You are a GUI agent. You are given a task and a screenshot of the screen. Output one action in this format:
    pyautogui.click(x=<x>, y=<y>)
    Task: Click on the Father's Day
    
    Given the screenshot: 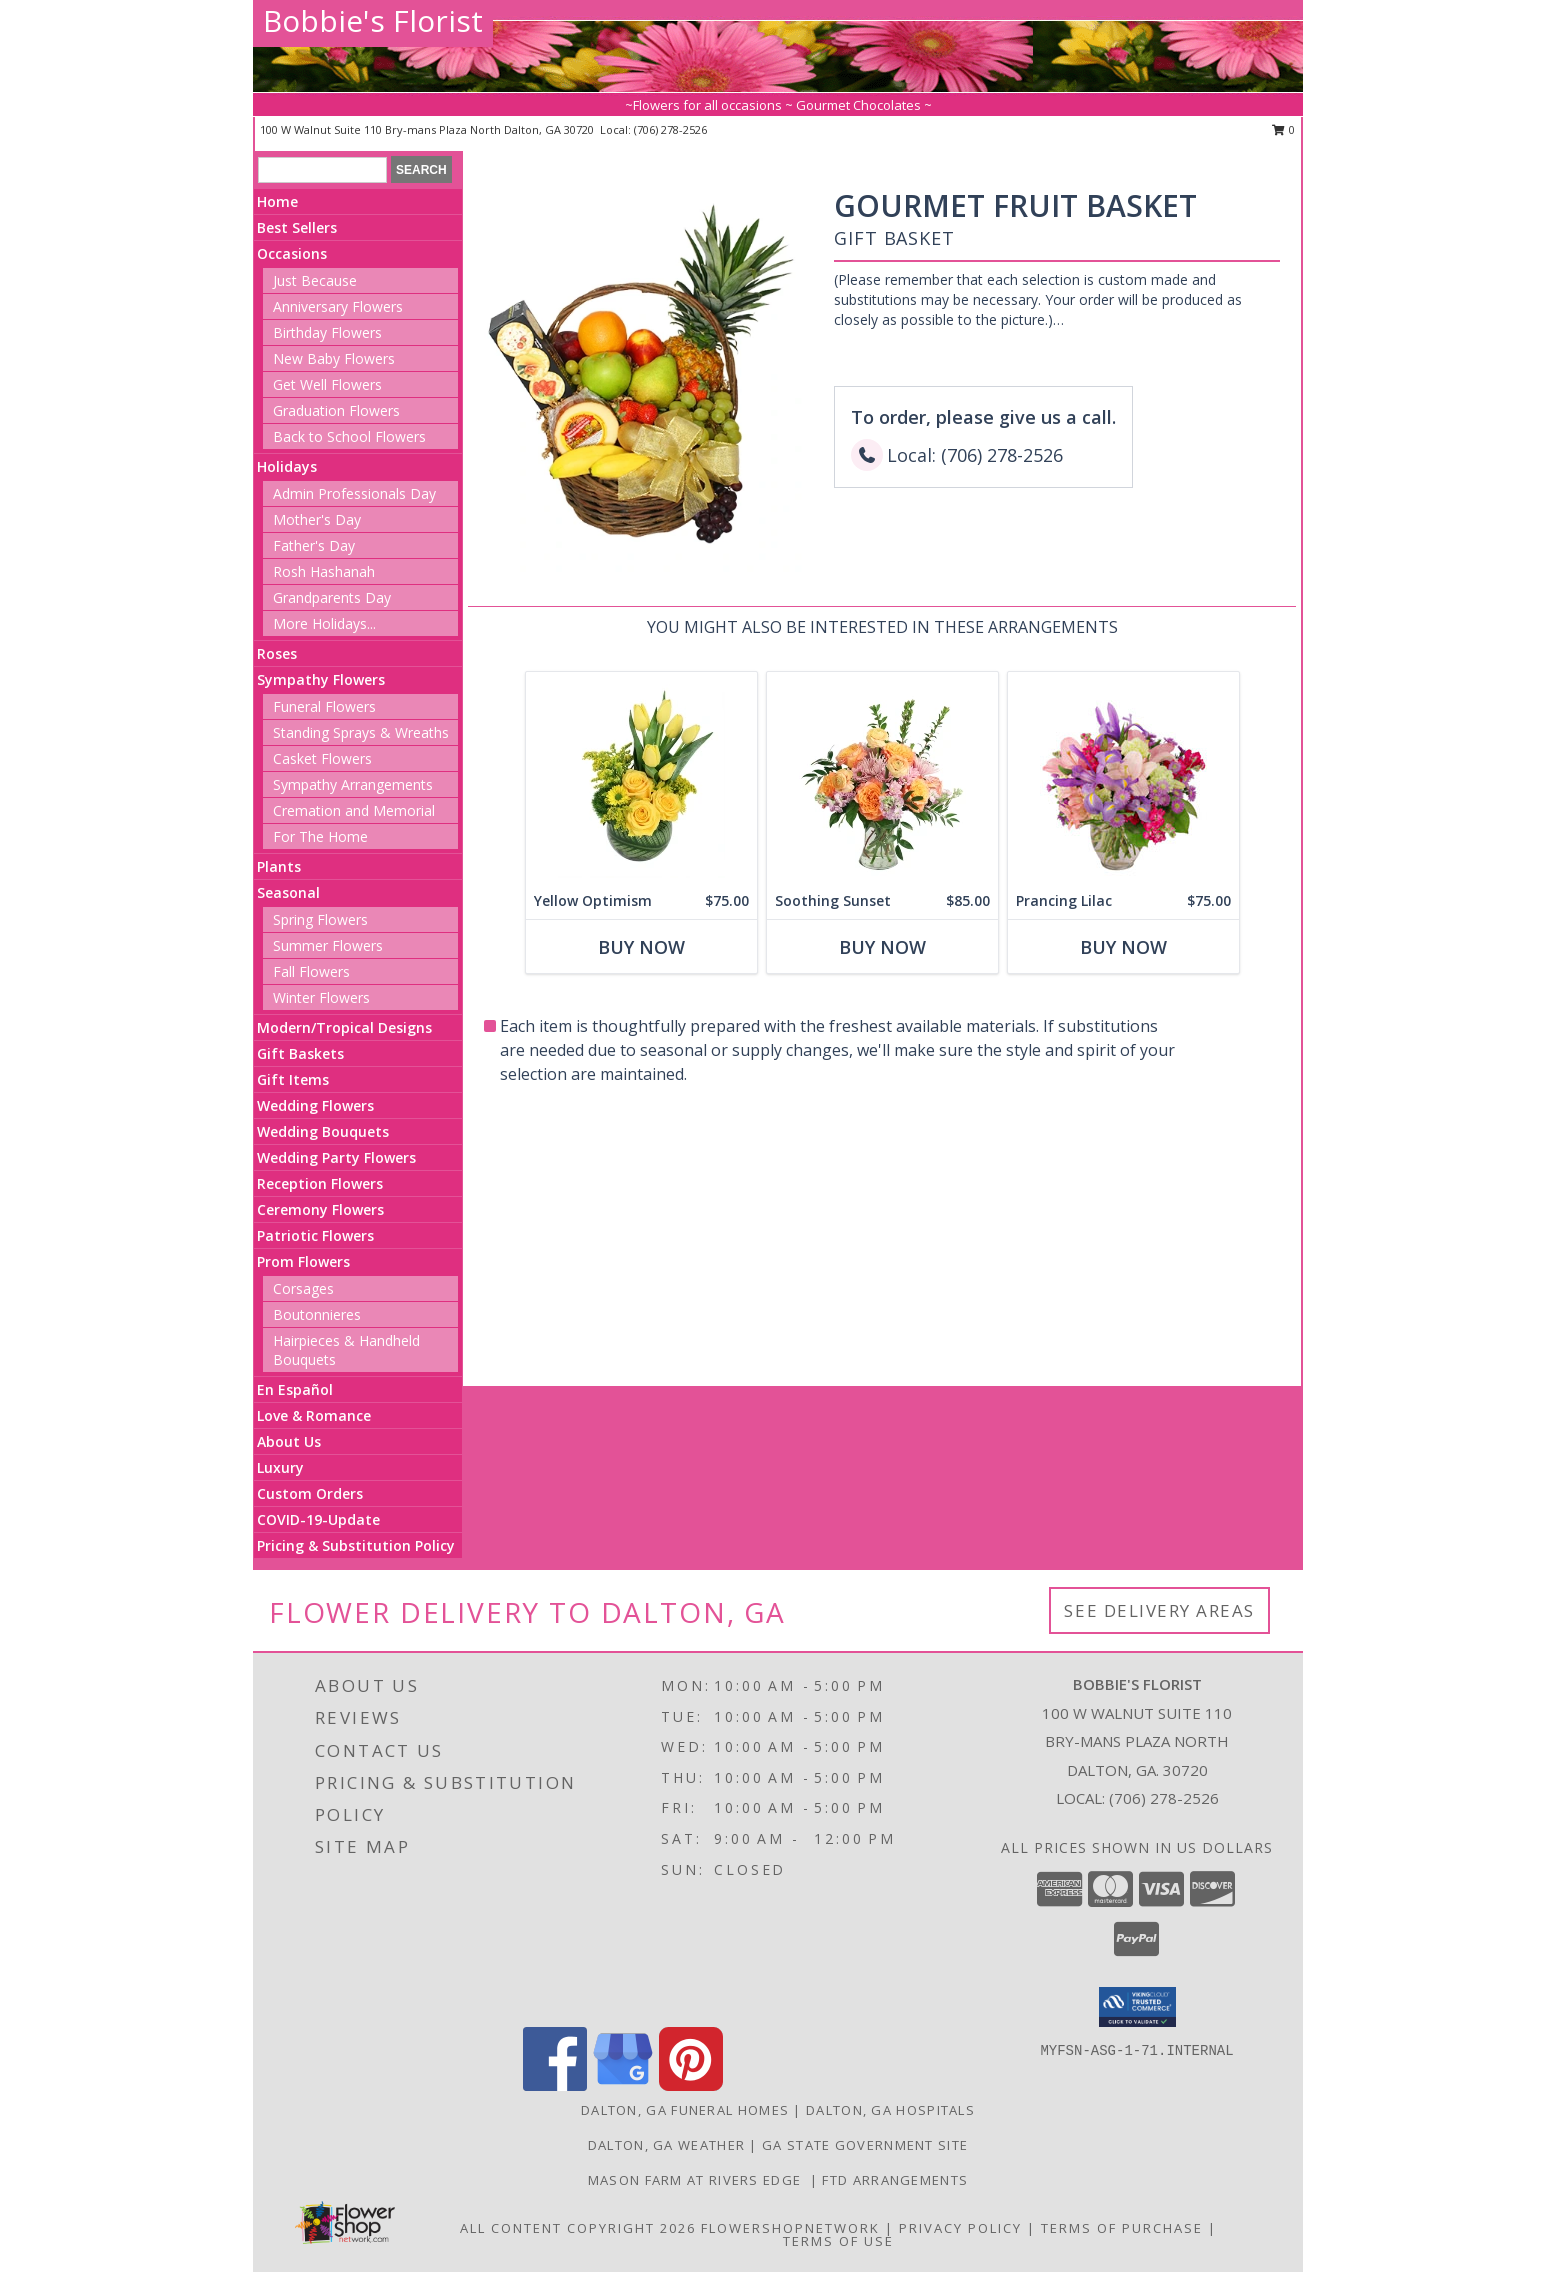 What is the action you would take?
    pyautogui.click(x=314, y=545)
    